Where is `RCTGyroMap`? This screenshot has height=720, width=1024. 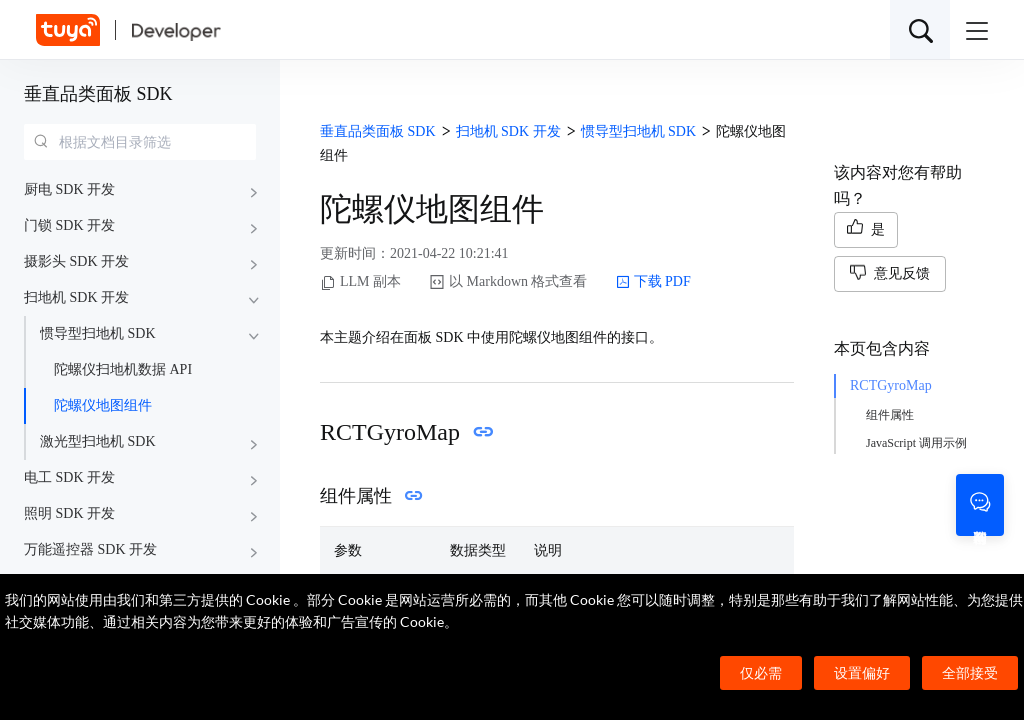
RCTGyroMap is located at coordinates (891, 385).